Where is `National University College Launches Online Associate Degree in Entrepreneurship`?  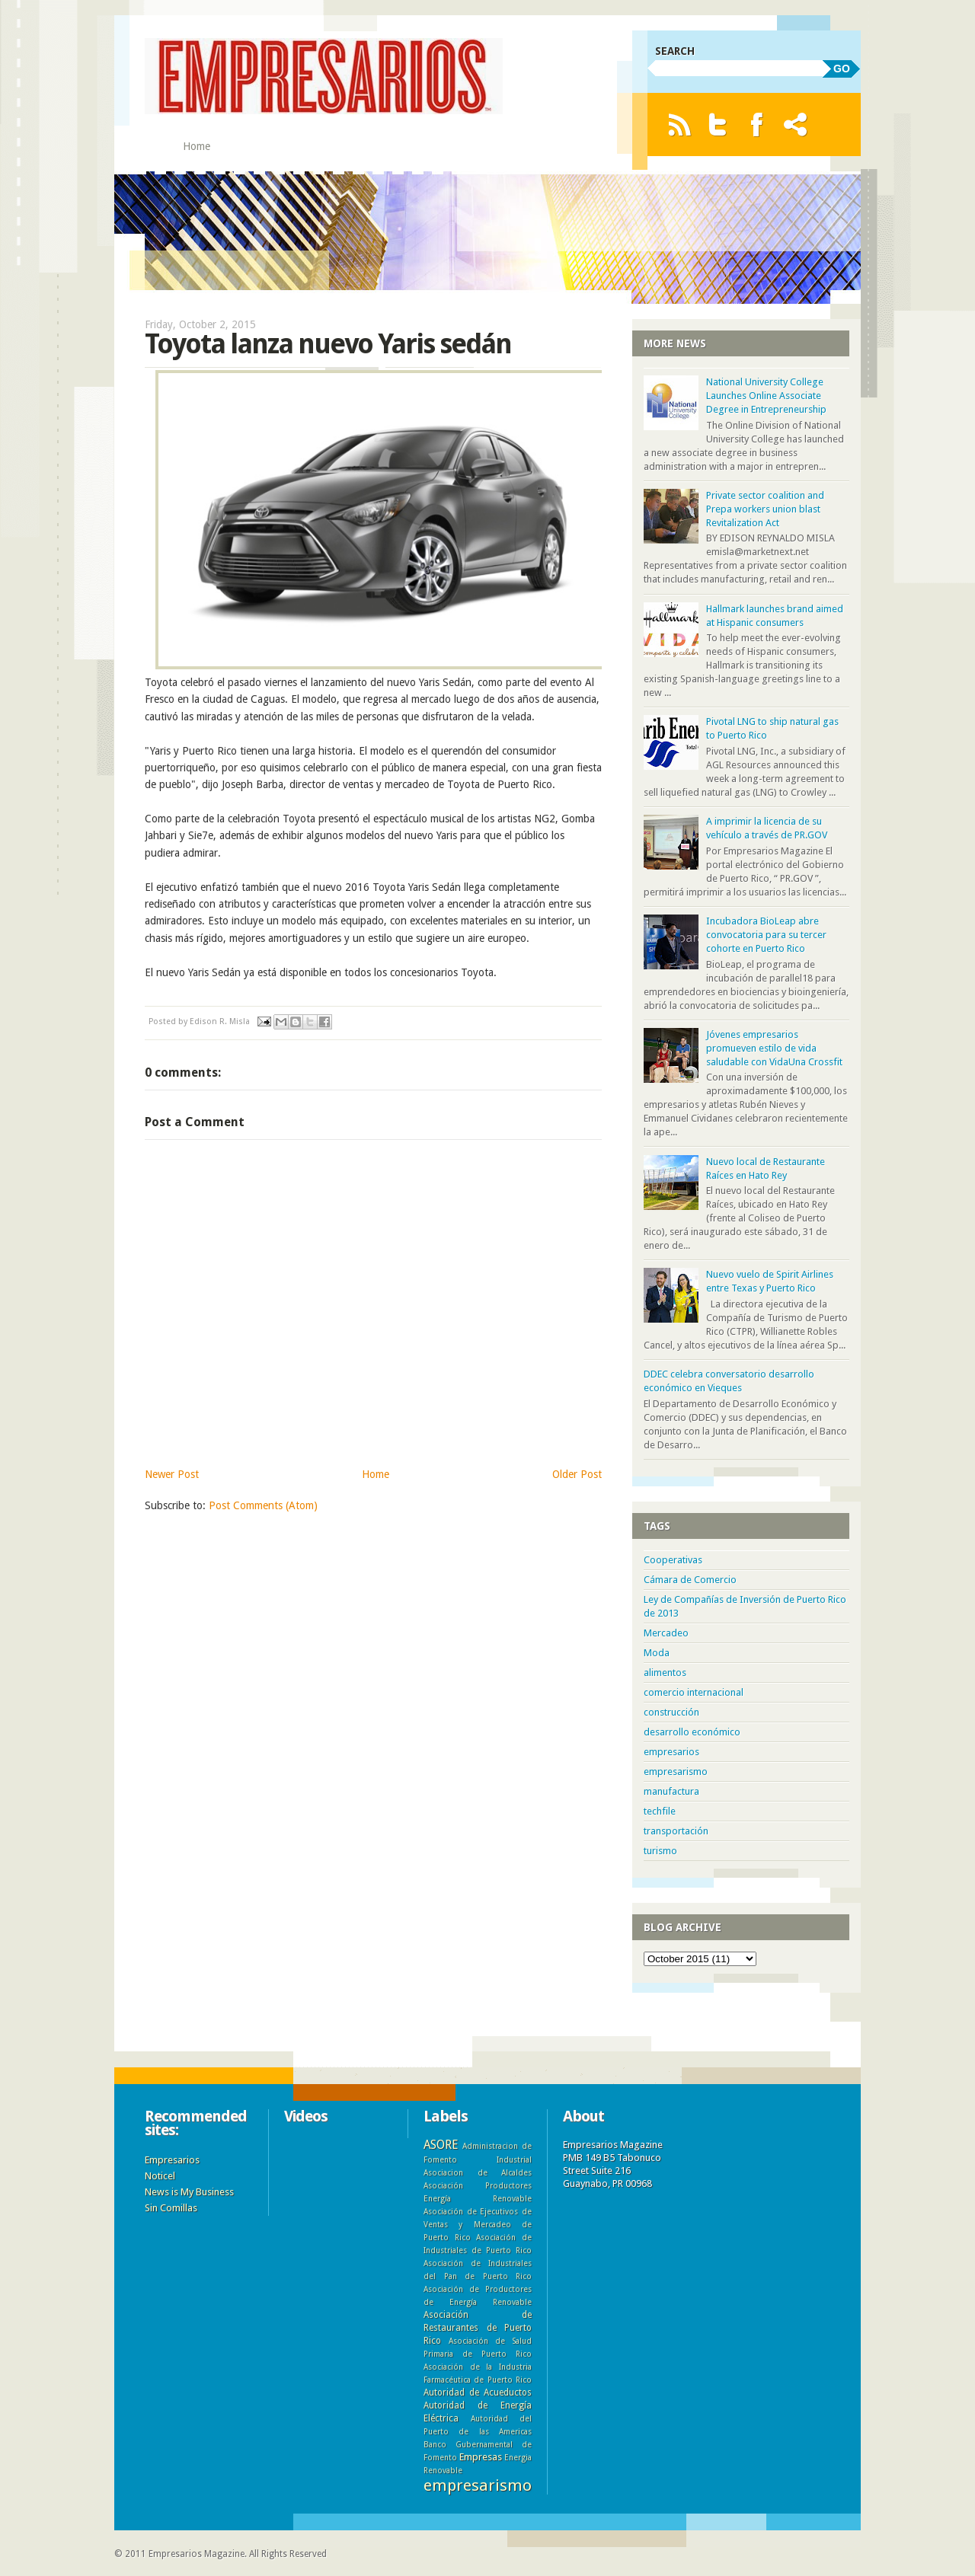 National University College Launches Online Associate Degree in Entrepreneurship is located at coordinates (766, 395).